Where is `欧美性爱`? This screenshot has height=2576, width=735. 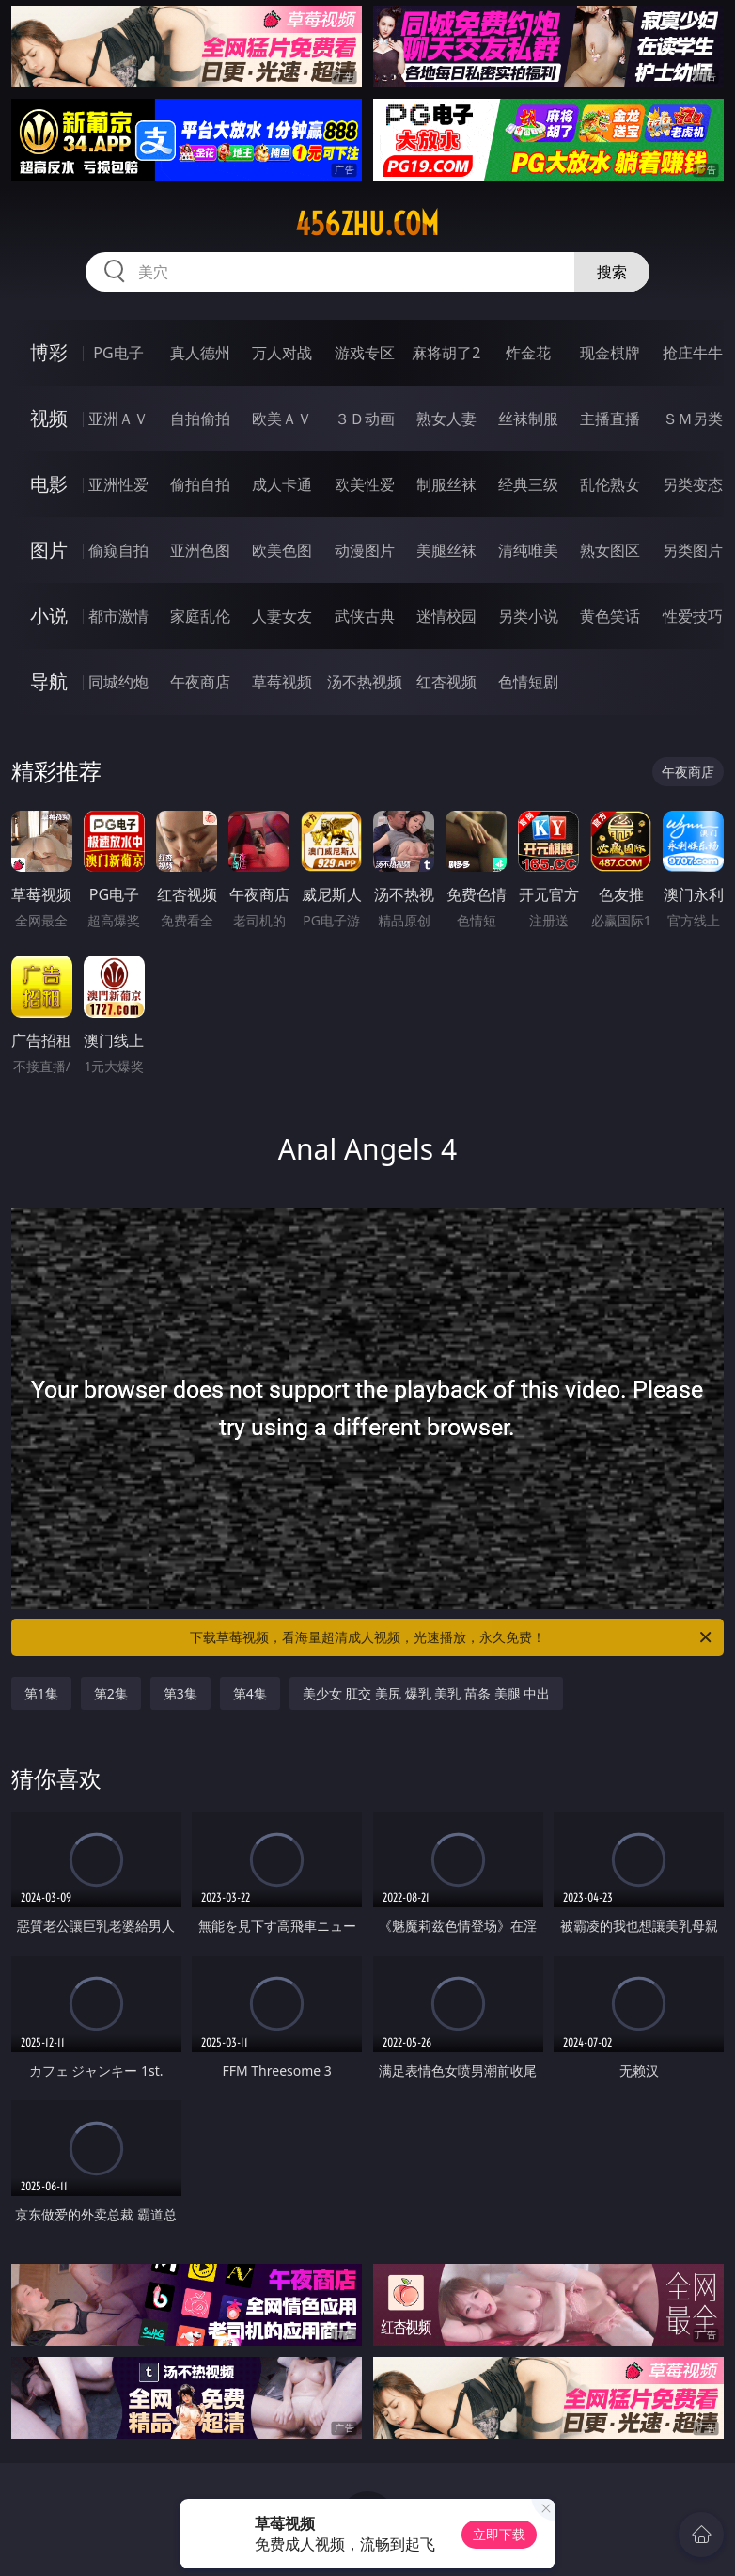
欧美性爱 is located at coordinates (365, 484).